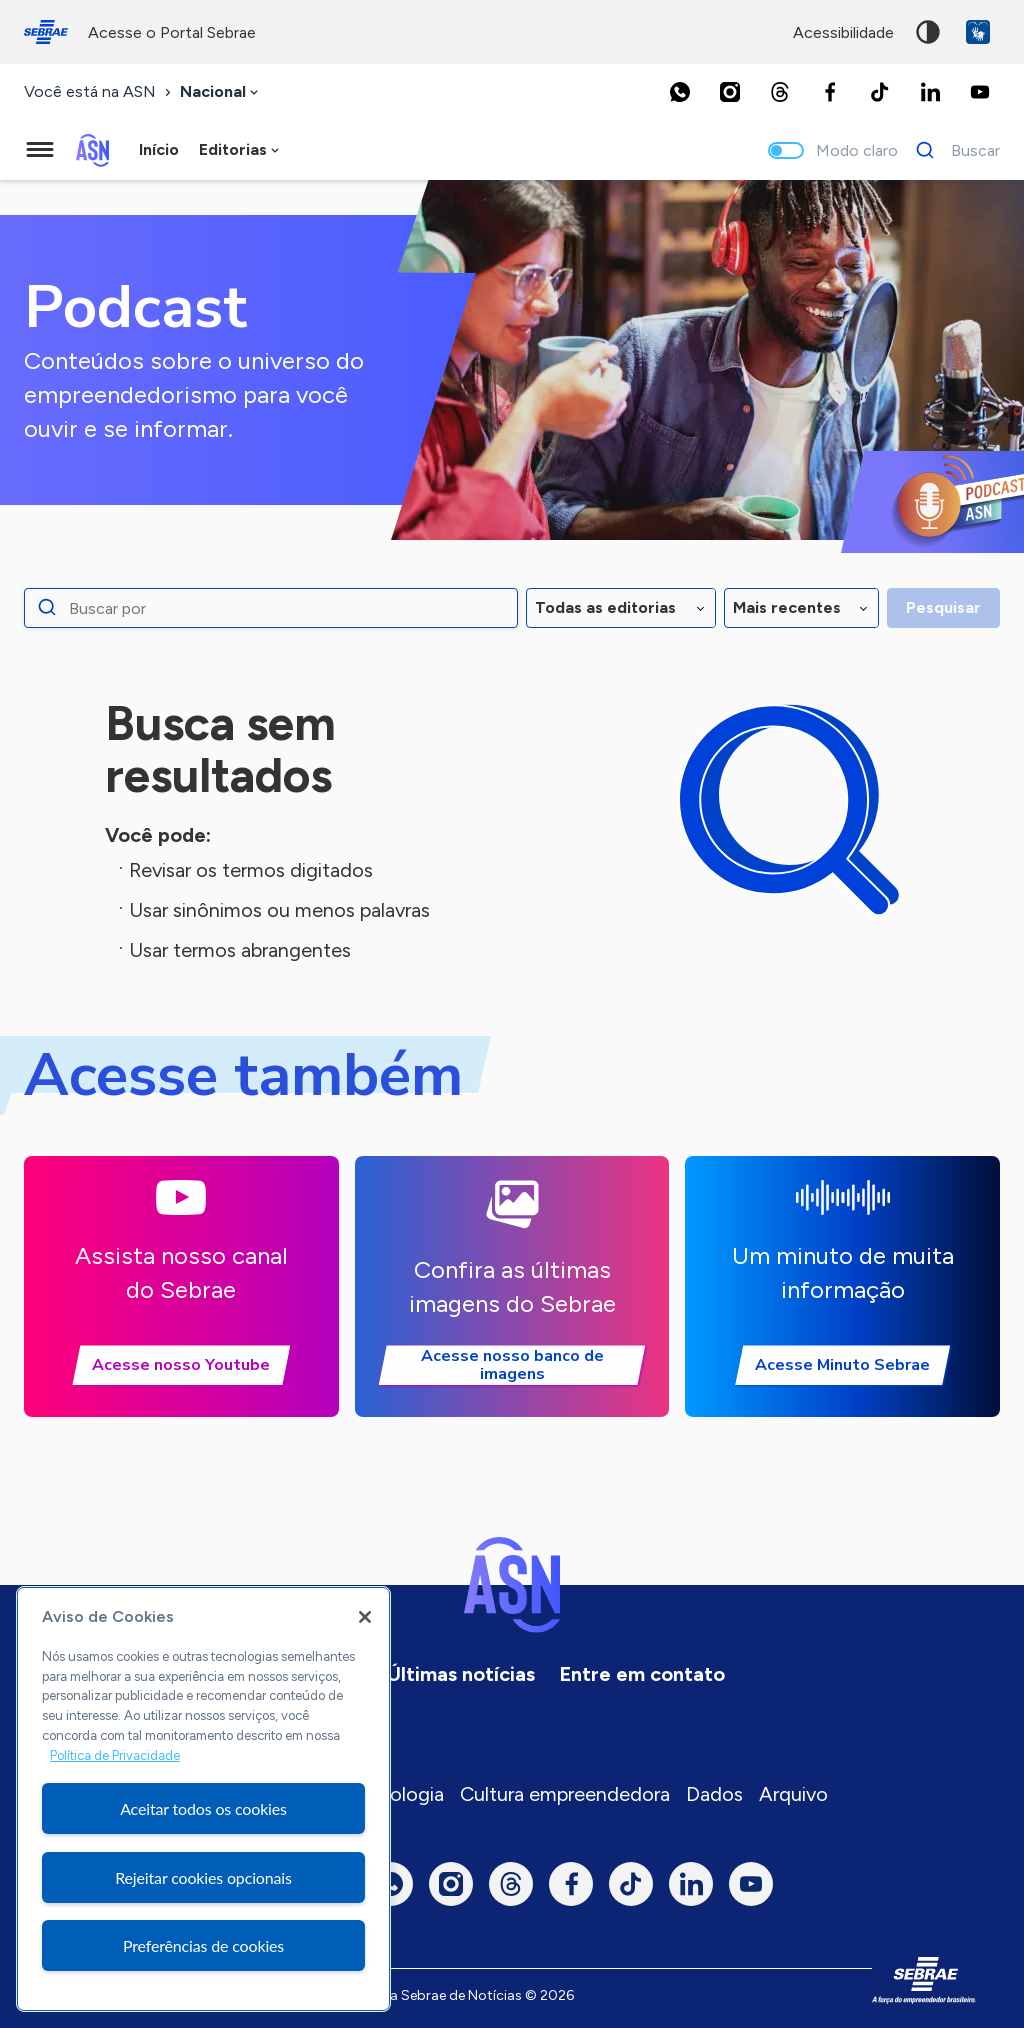  Describe the element at coordinates (605, 607) in the screenshot. I see `Todas as editorias` at that location.